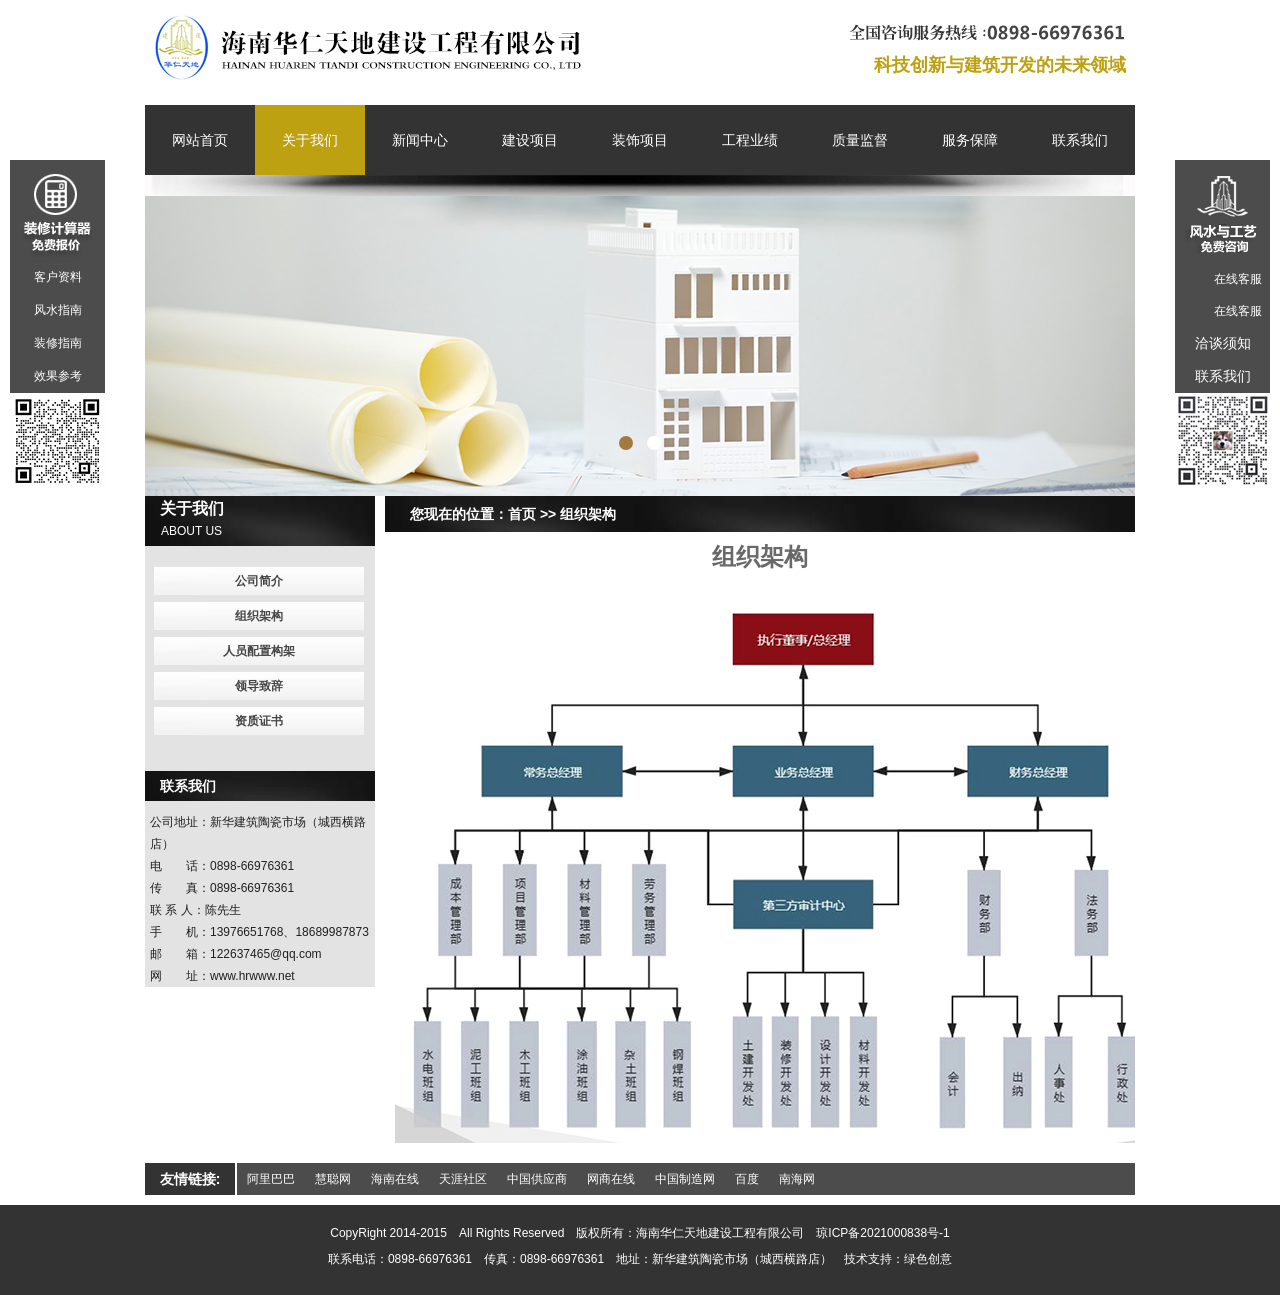  Describe the element at coordinates (58, 376) in the screenshot. I see `效果参考` at that location.